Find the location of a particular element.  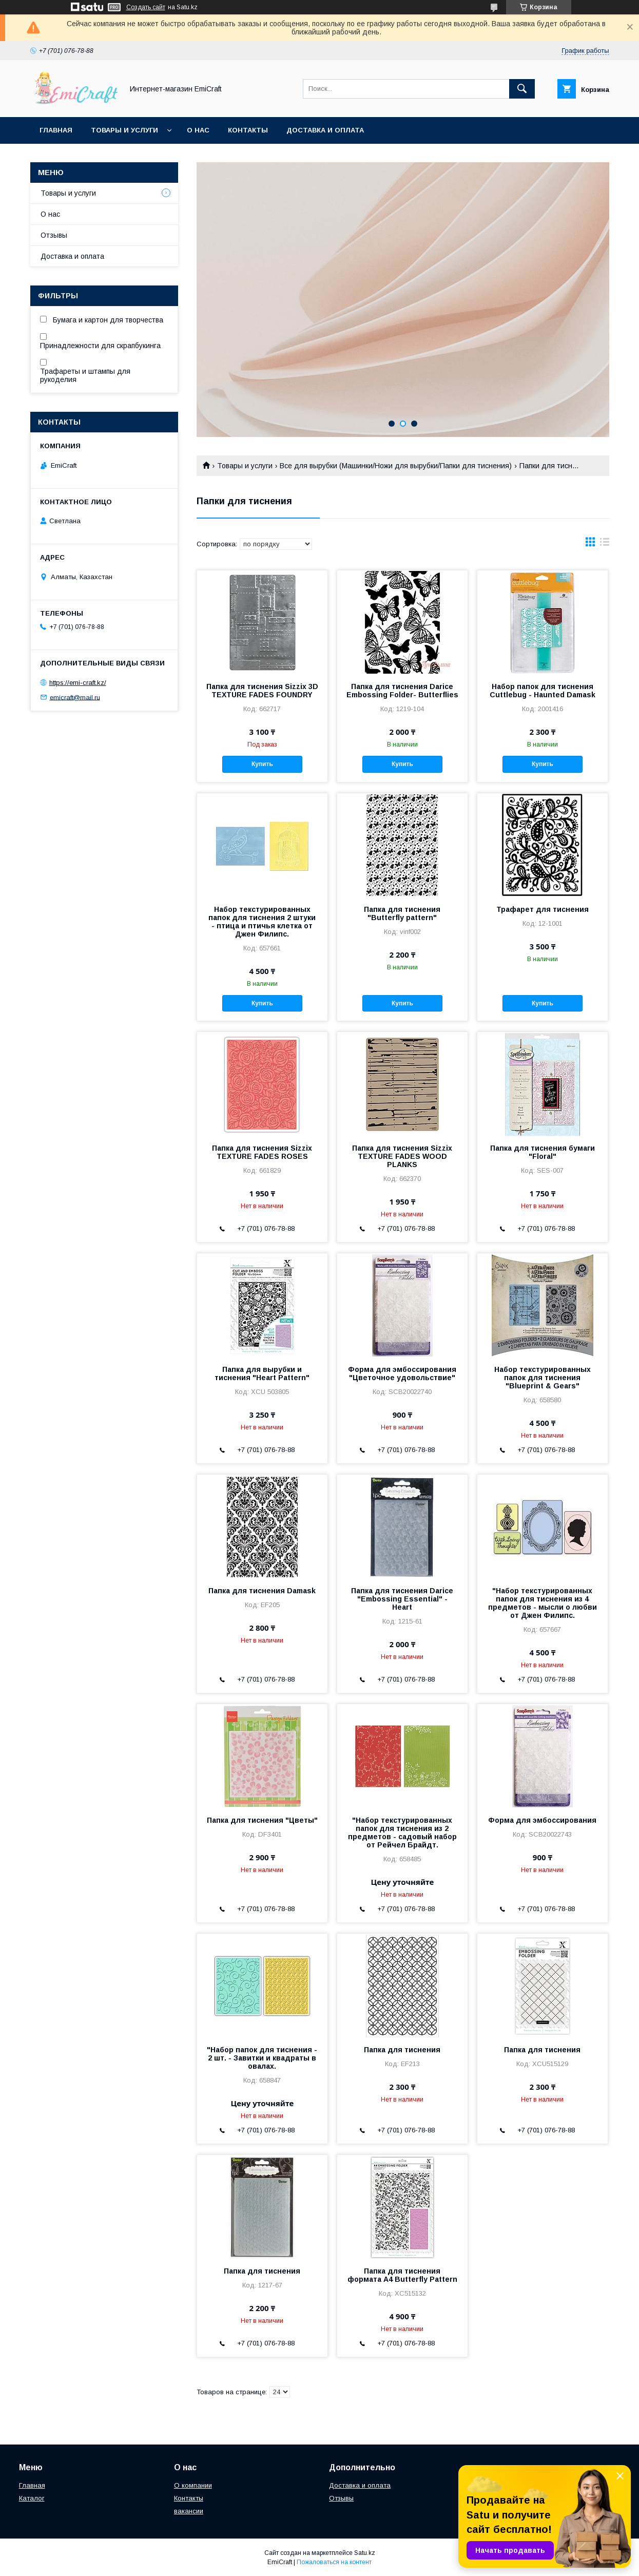

Форма для эмбоссирования is located at coordinates (542, 1820).